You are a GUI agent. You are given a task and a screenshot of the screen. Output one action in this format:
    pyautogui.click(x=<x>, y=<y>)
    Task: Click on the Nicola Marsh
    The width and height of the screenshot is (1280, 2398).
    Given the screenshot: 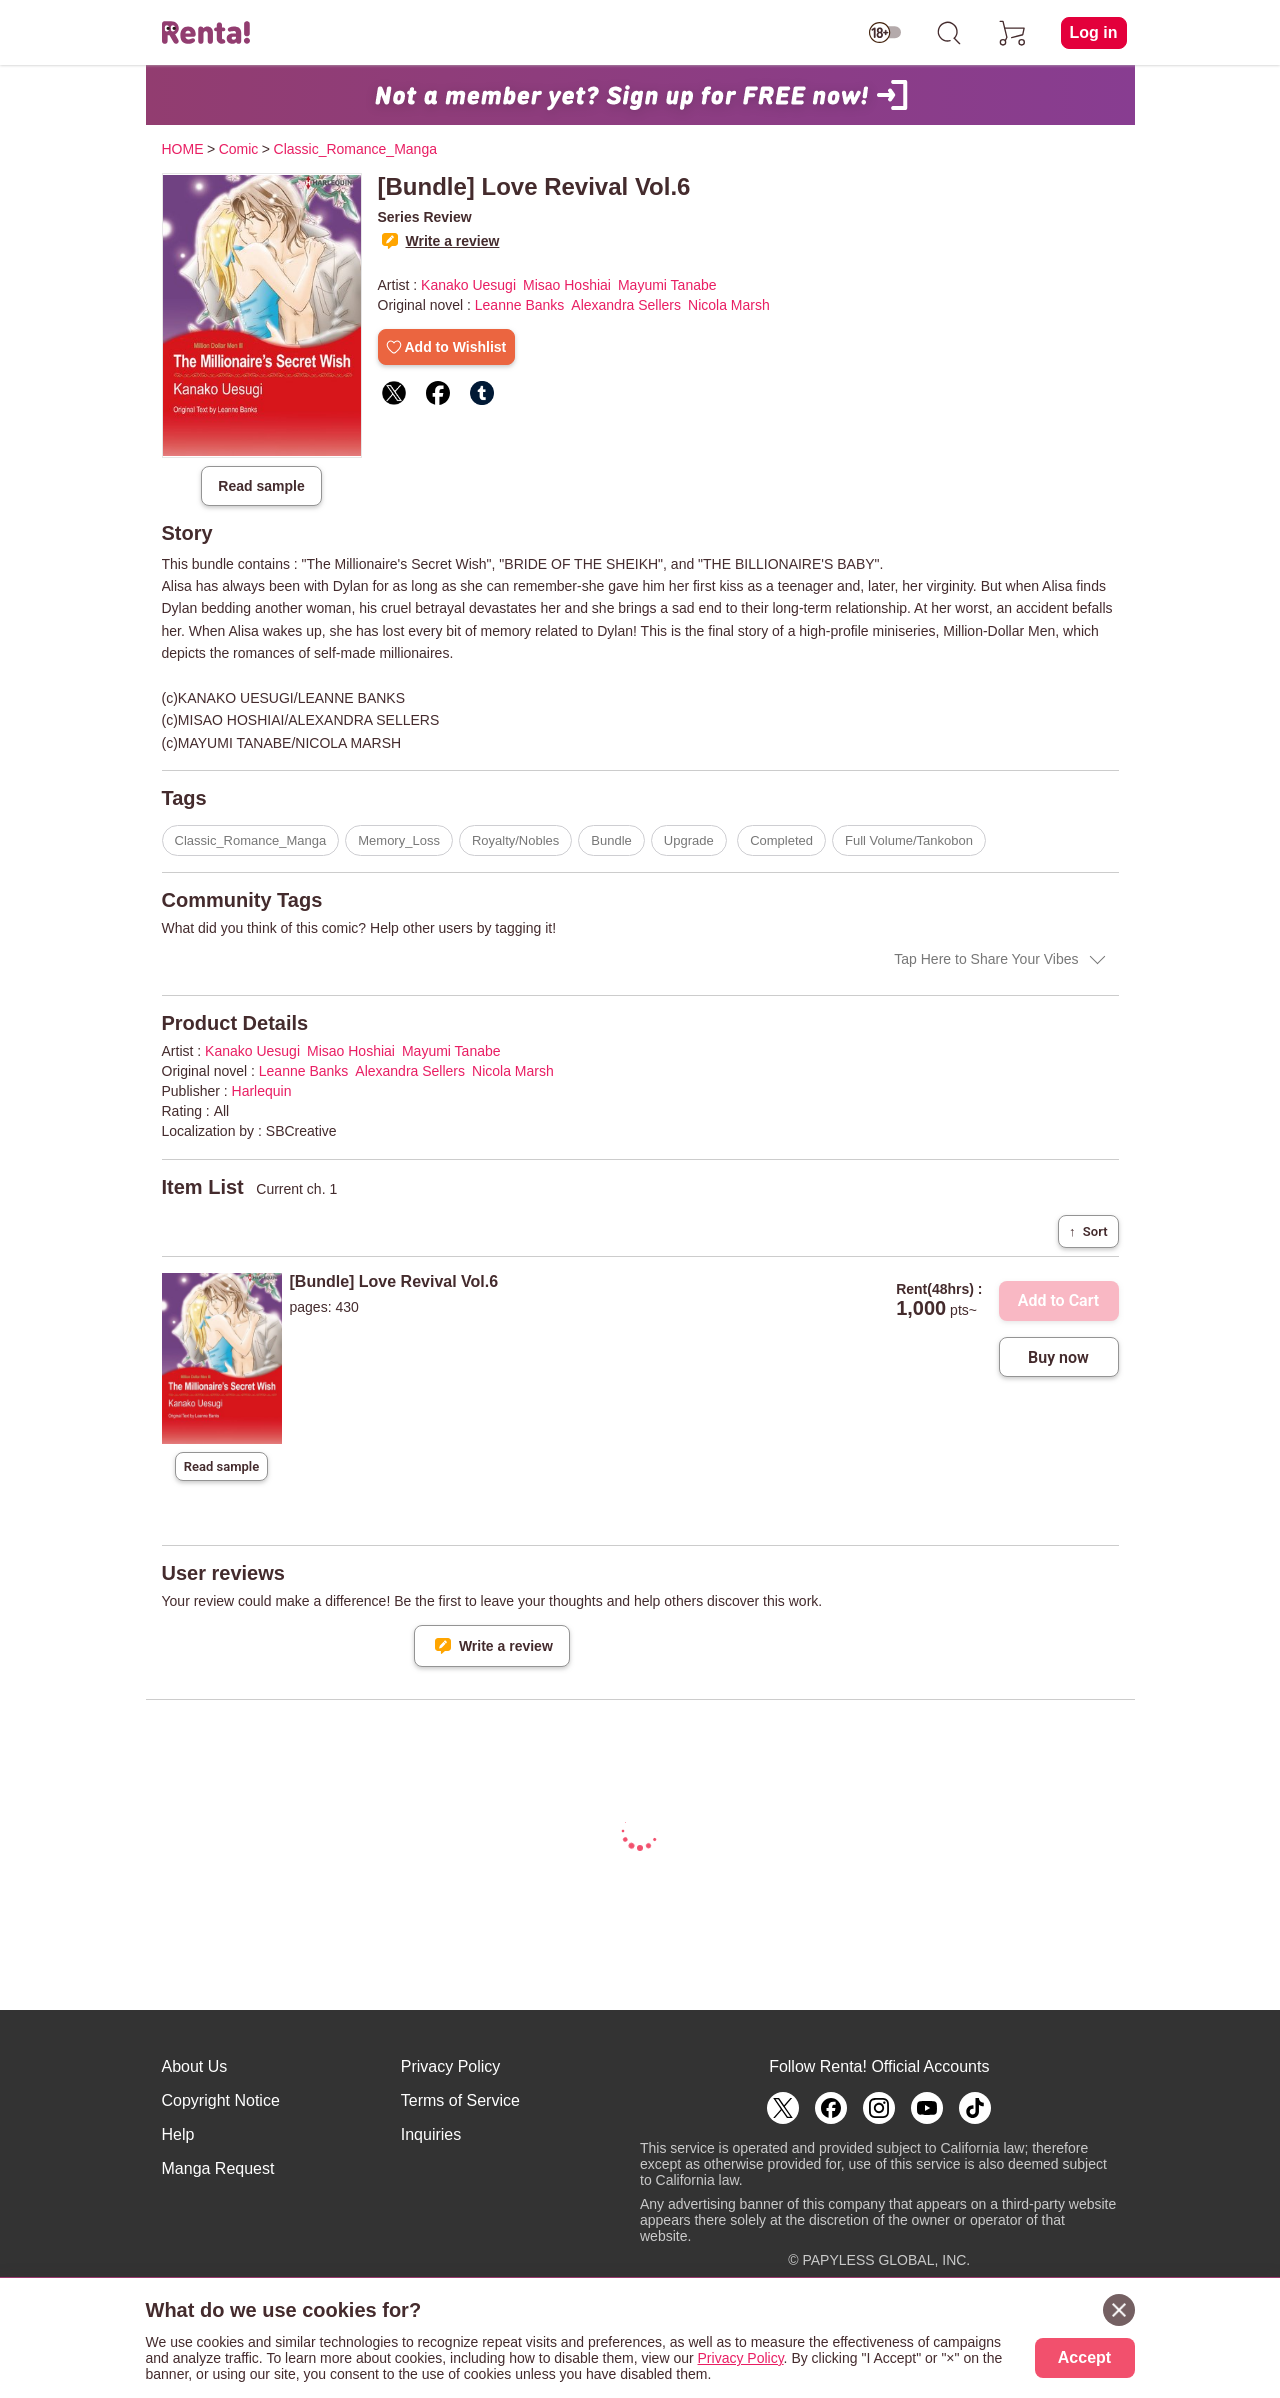 What is the action you would take?
    pyautogui.click(x=729, y=305)
    